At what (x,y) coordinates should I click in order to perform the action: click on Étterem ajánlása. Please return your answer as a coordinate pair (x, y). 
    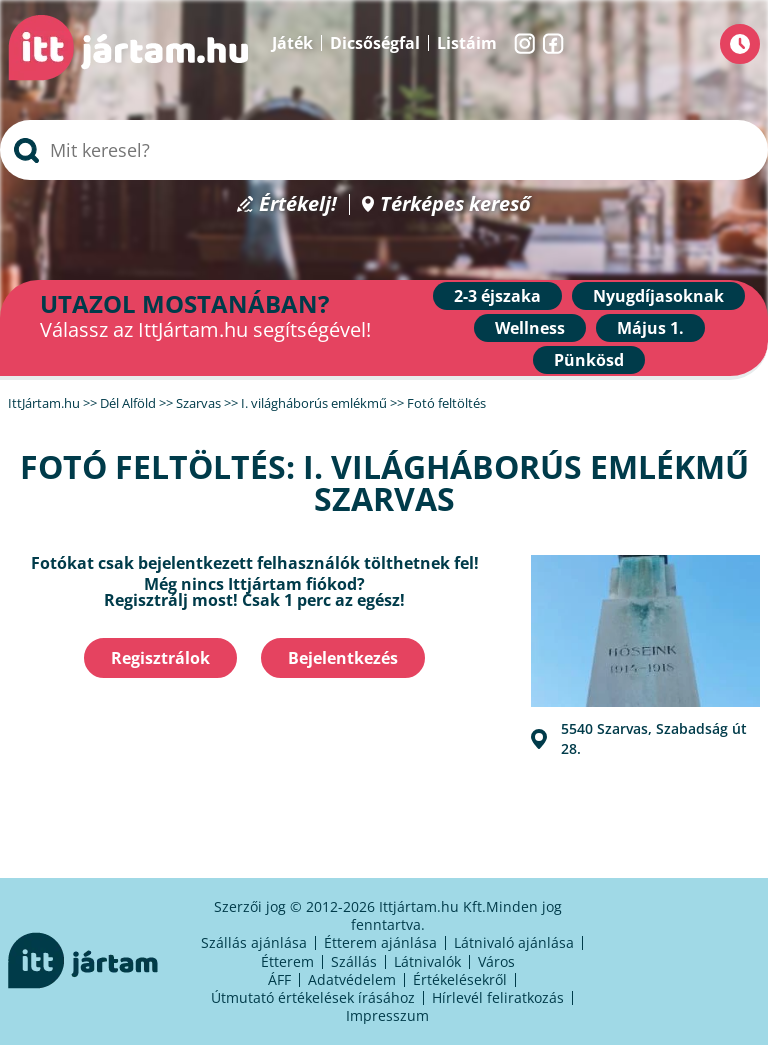
    Looking at the image, I should click on (380, 942).